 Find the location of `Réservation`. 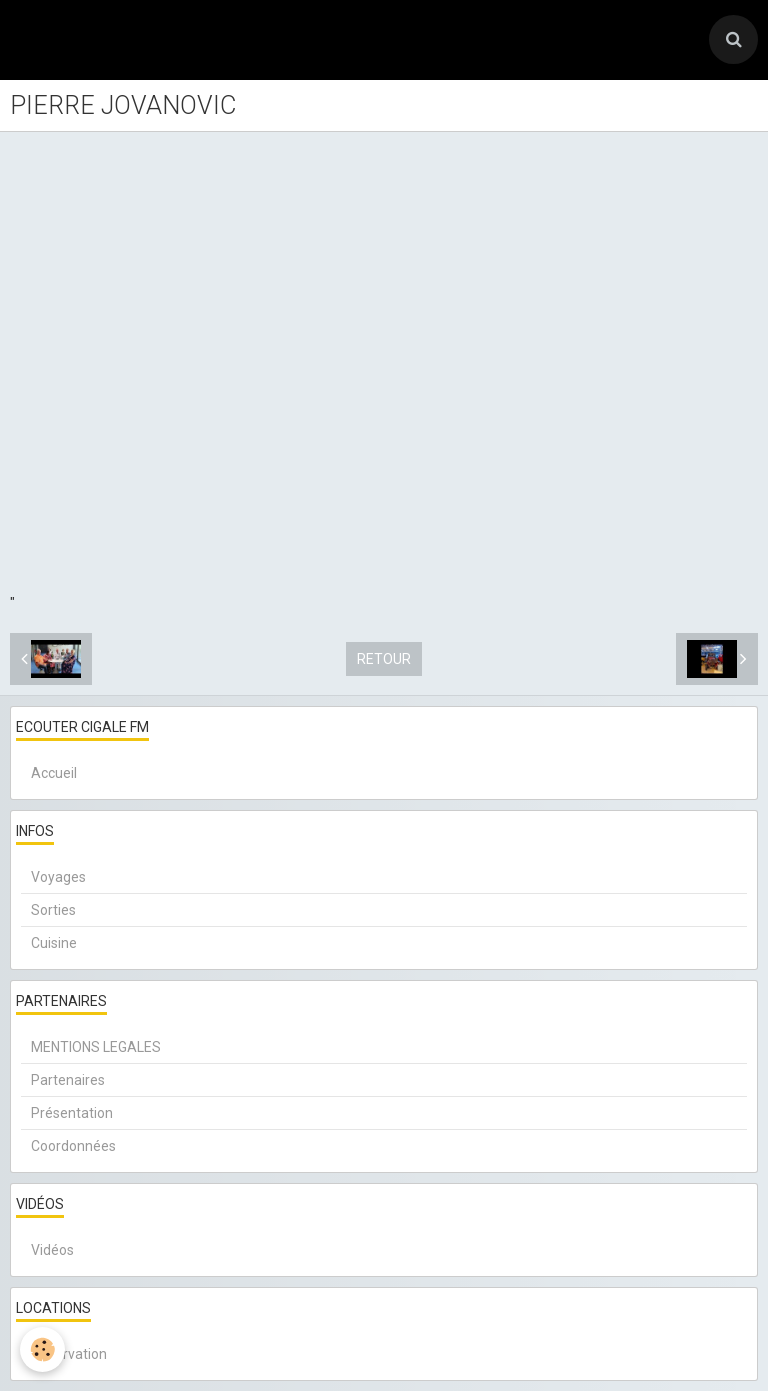

Réservation is located at coordinates (69, 1354).